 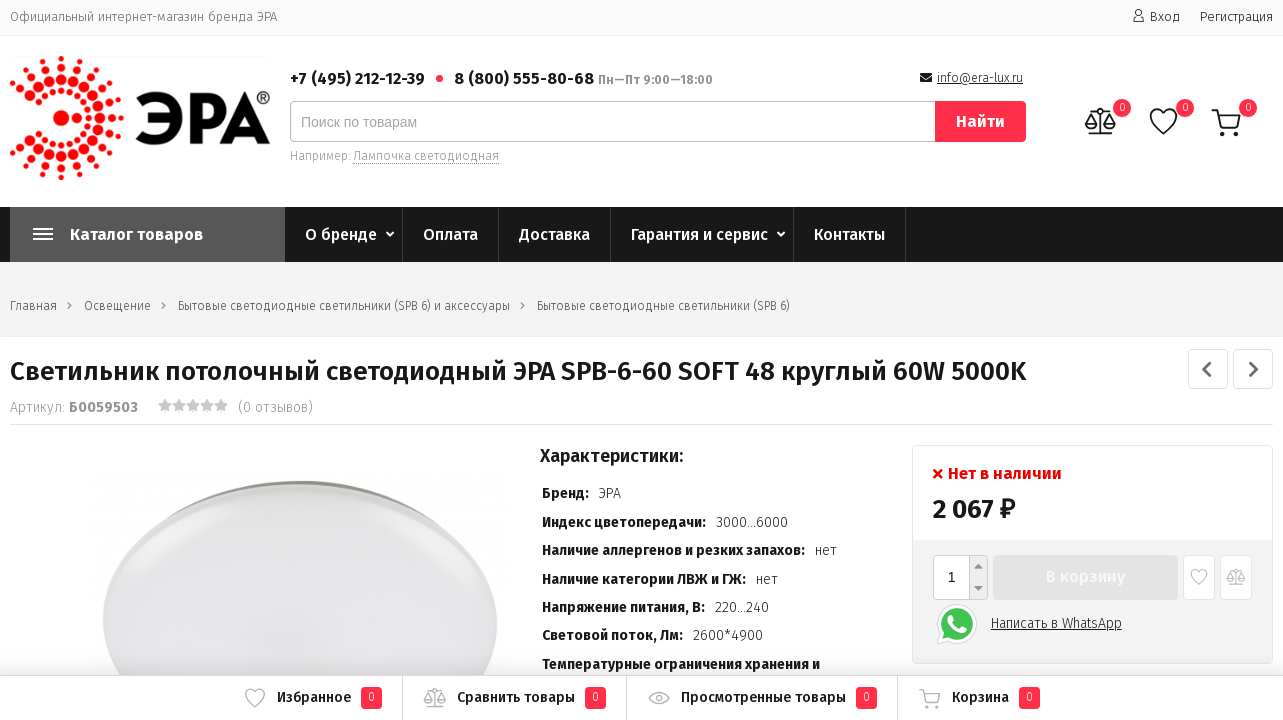 I want to click on Бытовые светодиодные светильники (SPB 6) и аксессуары, so click(x=344, y=306).